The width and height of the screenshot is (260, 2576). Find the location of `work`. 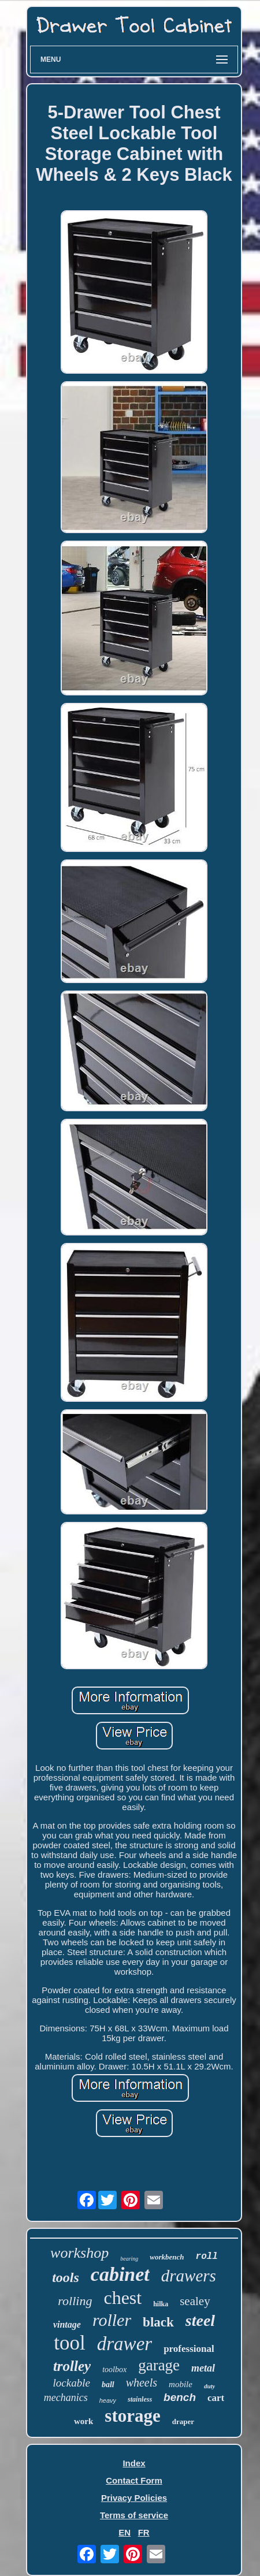

work is located at coordinates (83, 2421).